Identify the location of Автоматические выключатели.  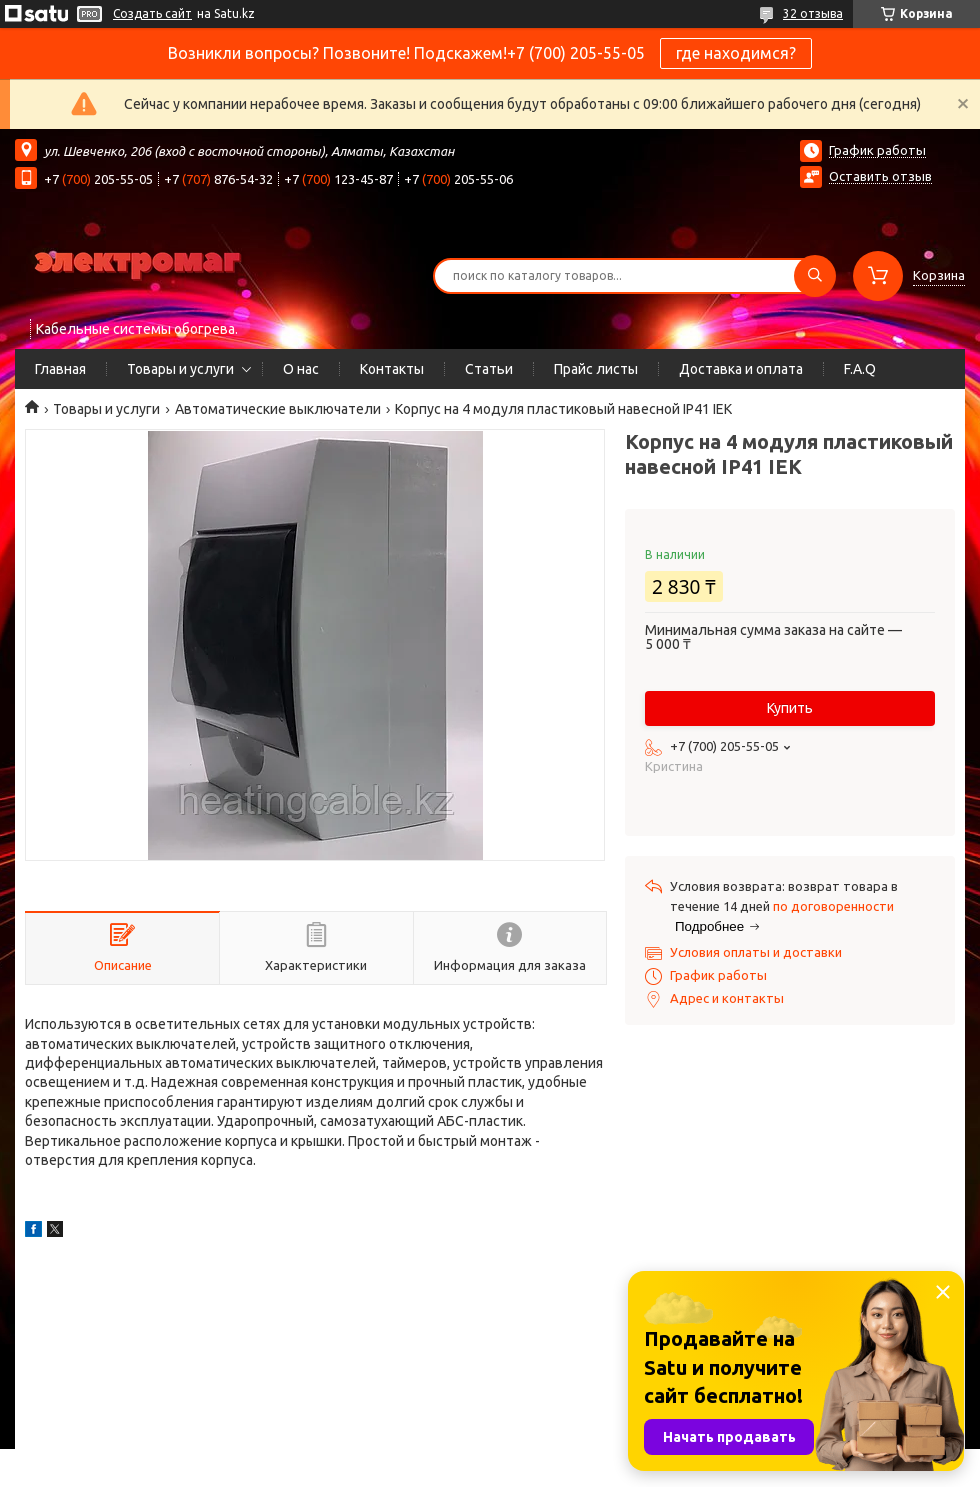
(278, 409).